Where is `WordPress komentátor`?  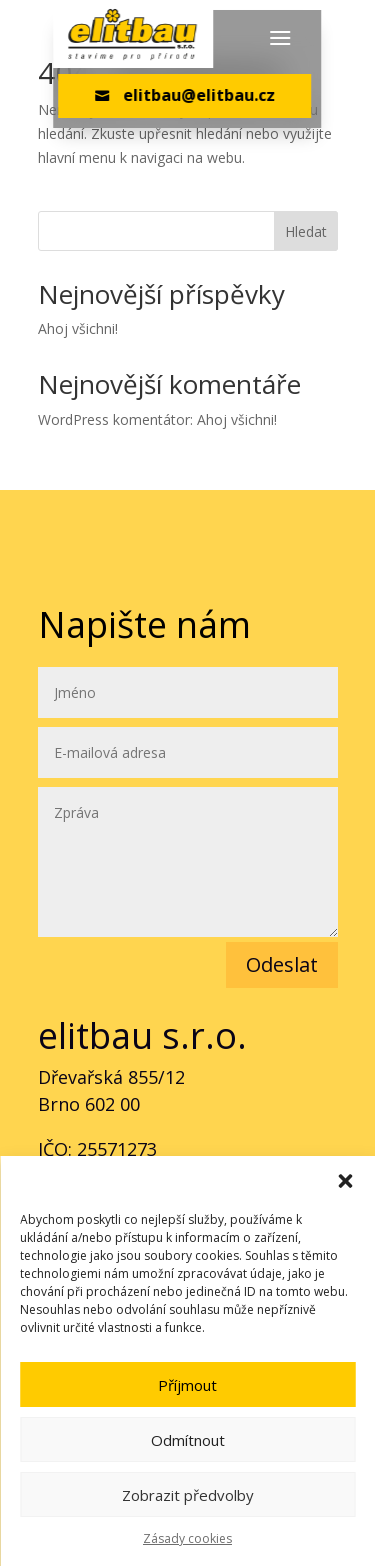 WordPress komentátor is located at coordinates (114, 419).